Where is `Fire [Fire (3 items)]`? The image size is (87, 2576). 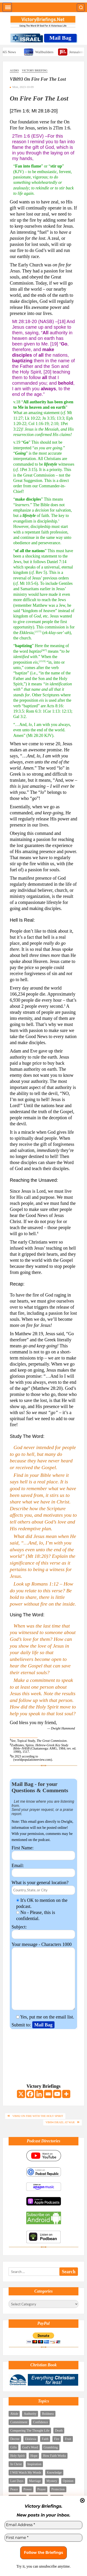 Fire [Fire (3 items)] is located at coordinates (56, 2439).